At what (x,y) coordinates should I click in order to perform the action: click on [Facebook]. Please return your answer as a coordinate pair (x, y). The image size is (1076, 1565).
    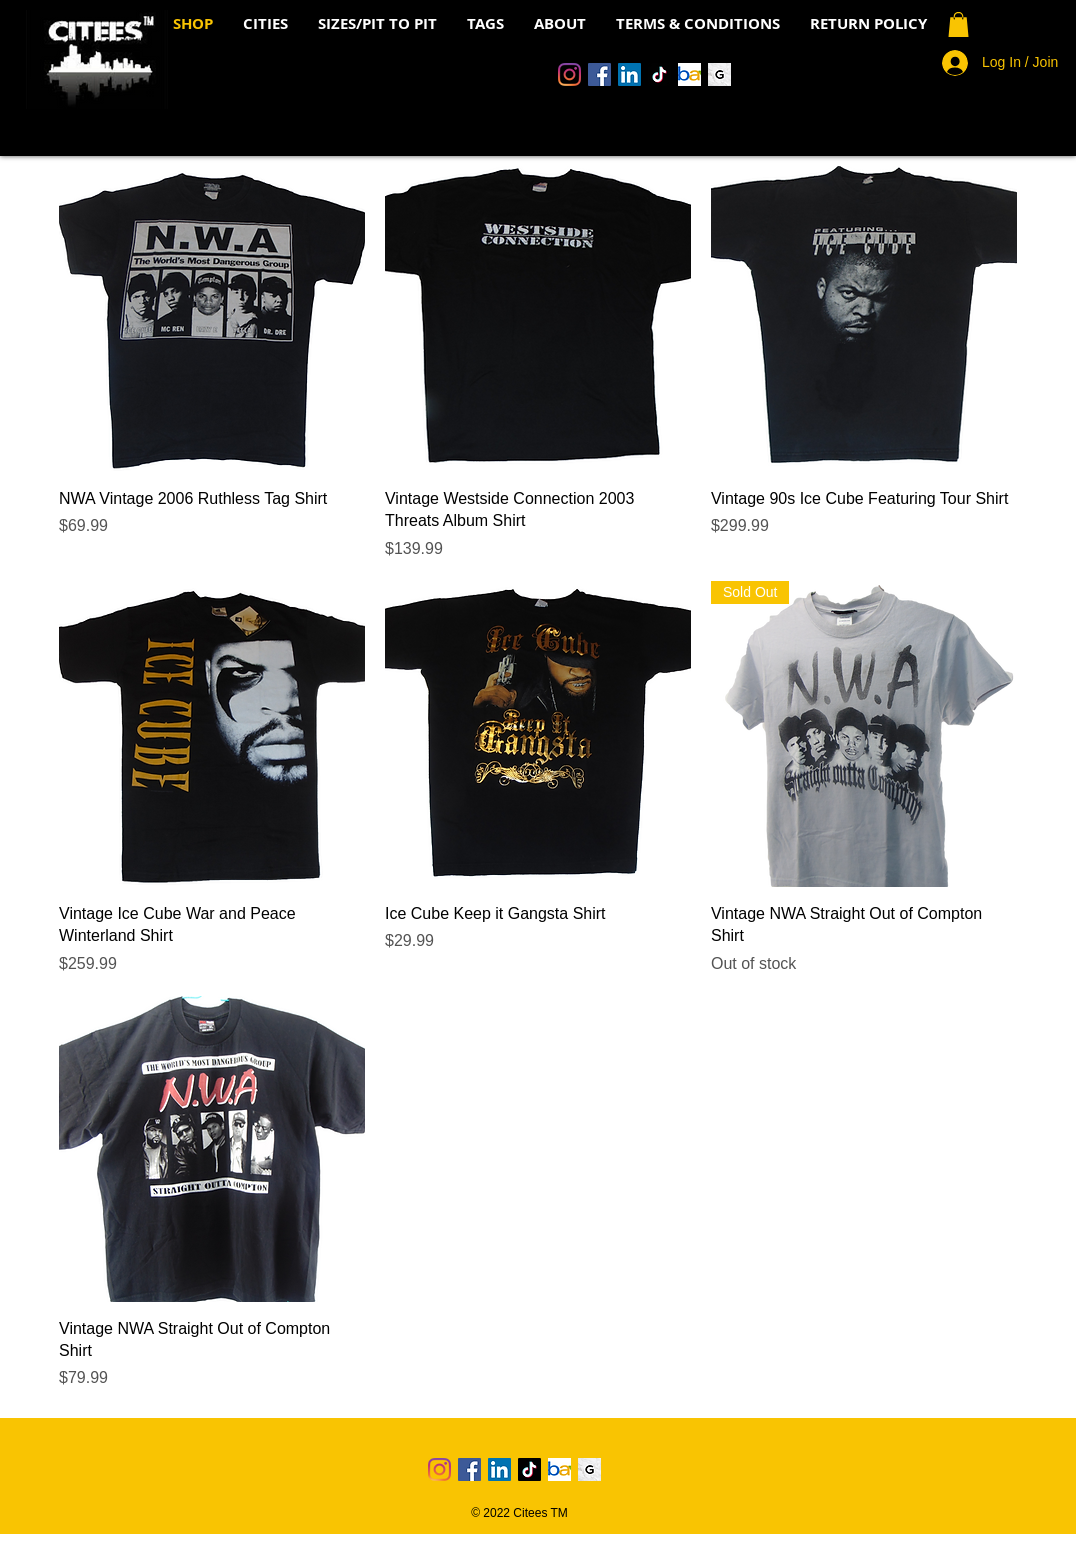
    Looking at the image, I should click on (599, 74).